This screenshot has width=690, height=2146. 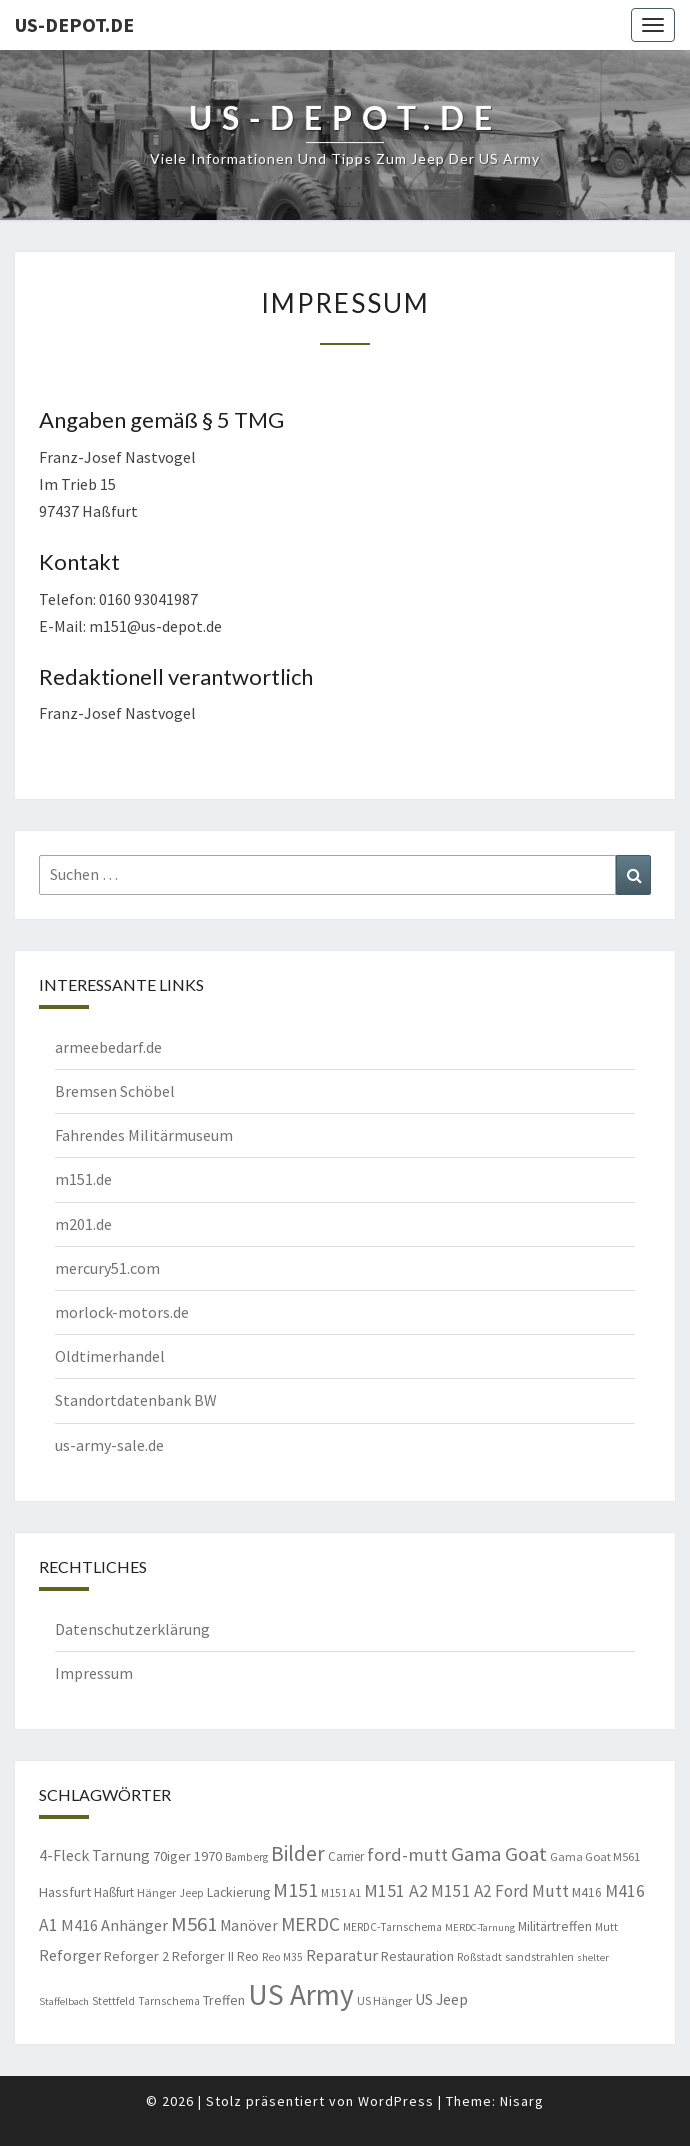 What do you see at coordinates (499, 1854) in the screenshot?
I see `Gama Goat [Gama Goat (29 Einträge)]` at bounding box center [499, 1854].